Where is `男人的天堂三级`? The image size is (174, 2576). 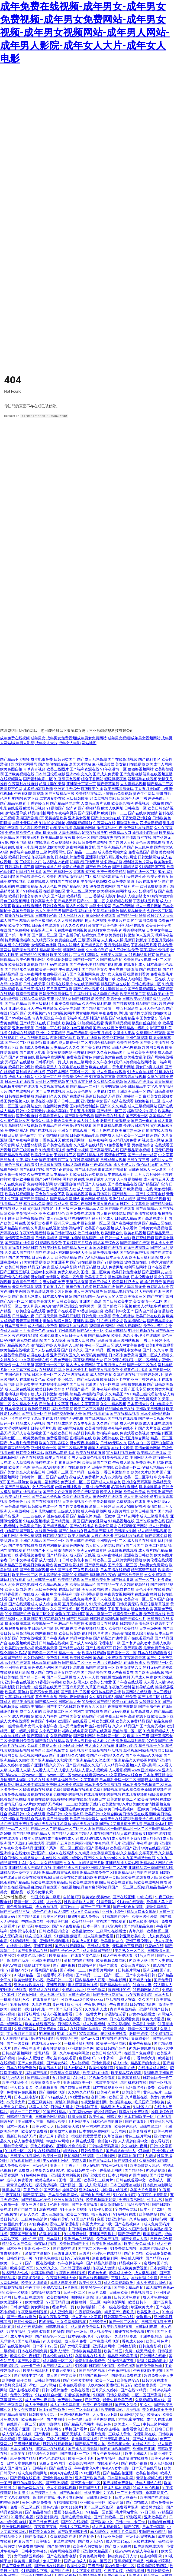 男人的天堂三级 is located at coordinates (48, 910).